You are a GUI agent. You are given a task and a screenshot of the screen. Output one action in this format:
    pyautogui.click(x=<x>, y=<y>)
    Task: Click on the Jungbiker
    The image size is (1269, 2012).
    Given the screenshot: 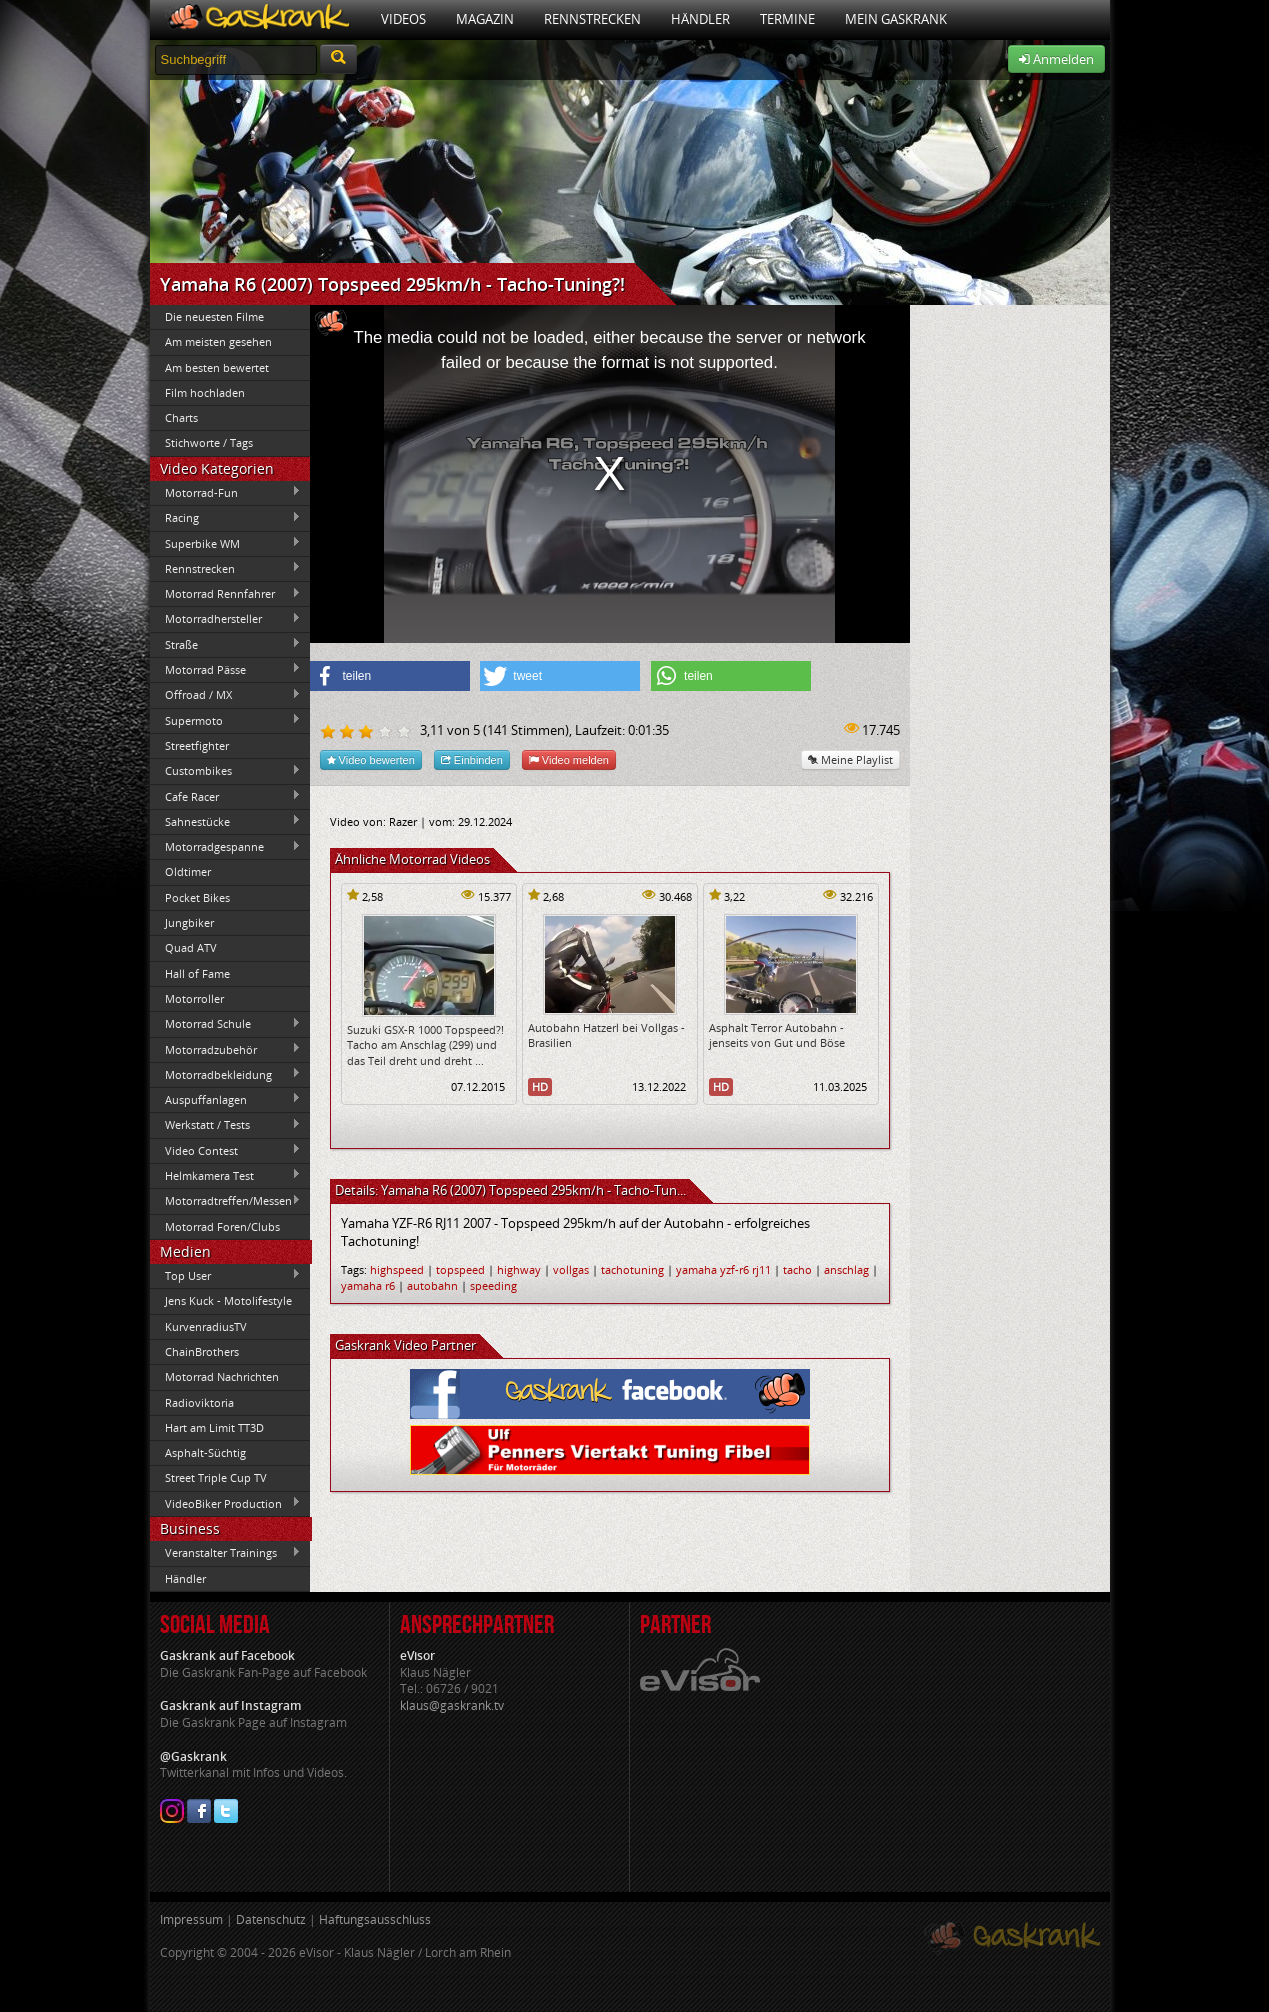 What is the action you would take?
    pyautogui.click(x=189, y=922)
    